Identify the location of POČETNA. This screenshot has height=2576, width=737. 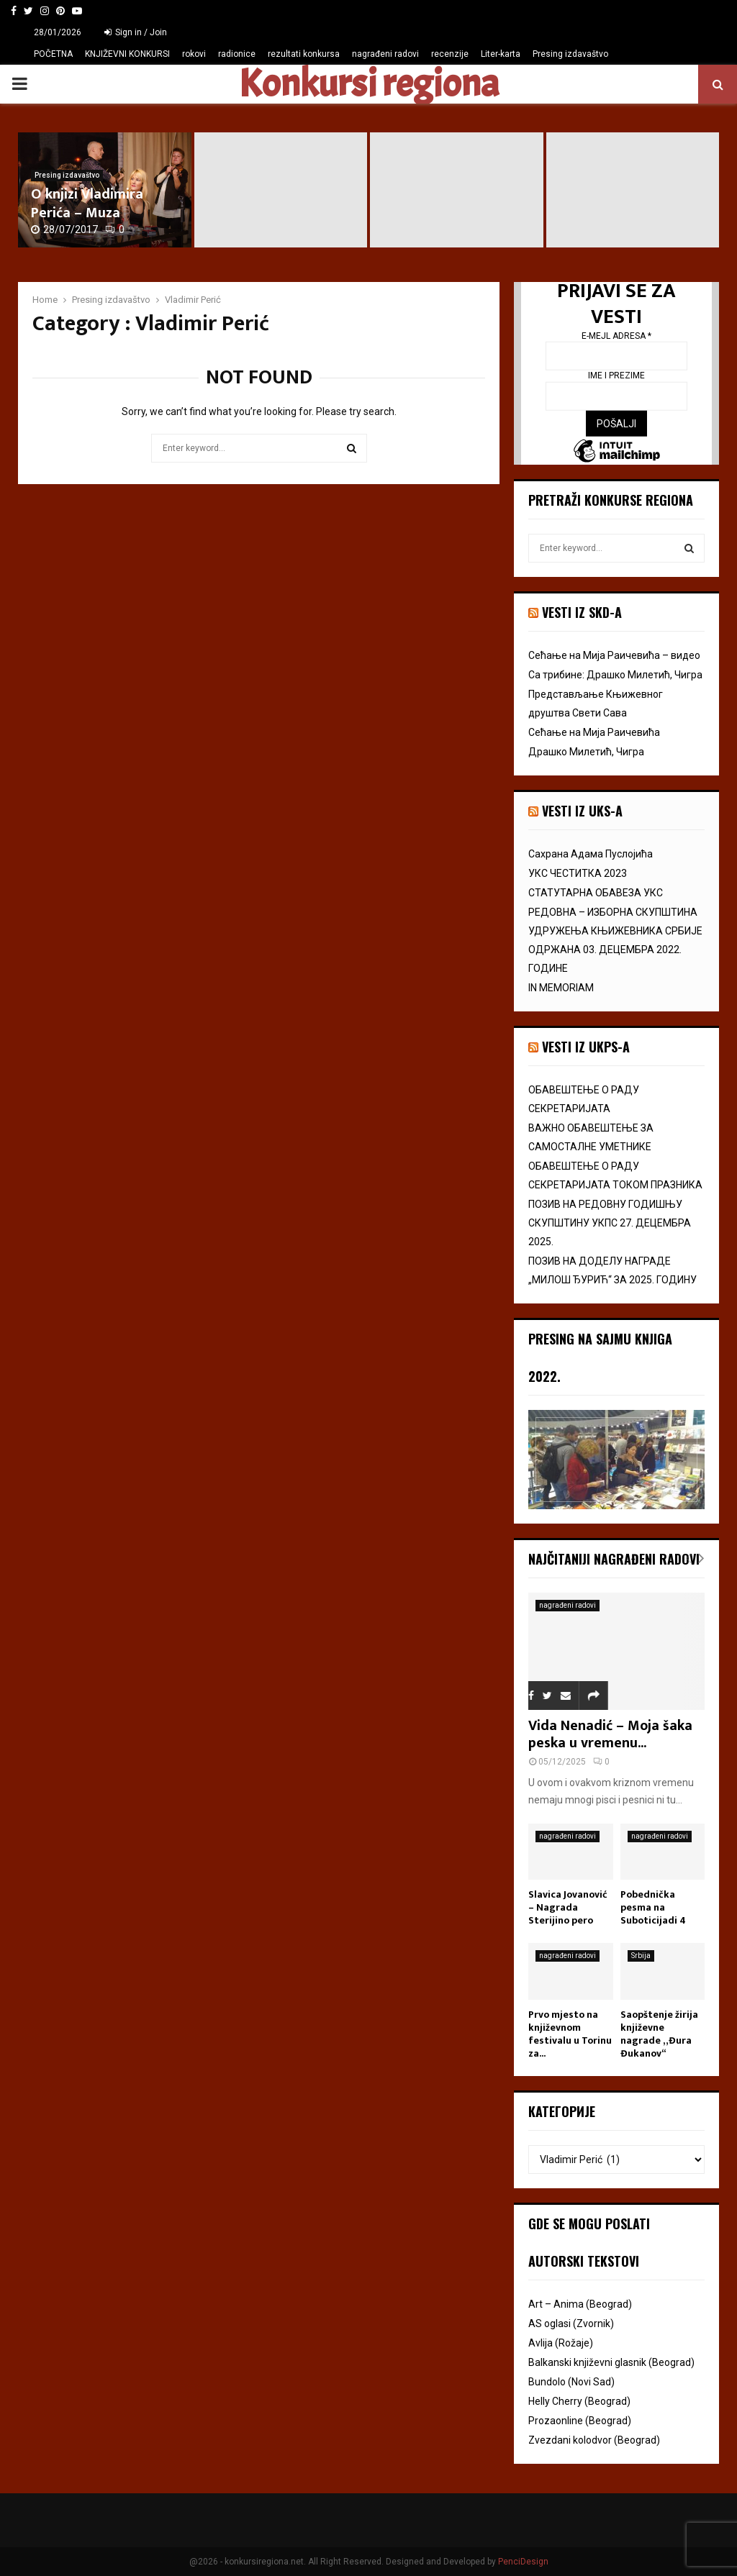
(53, 54).